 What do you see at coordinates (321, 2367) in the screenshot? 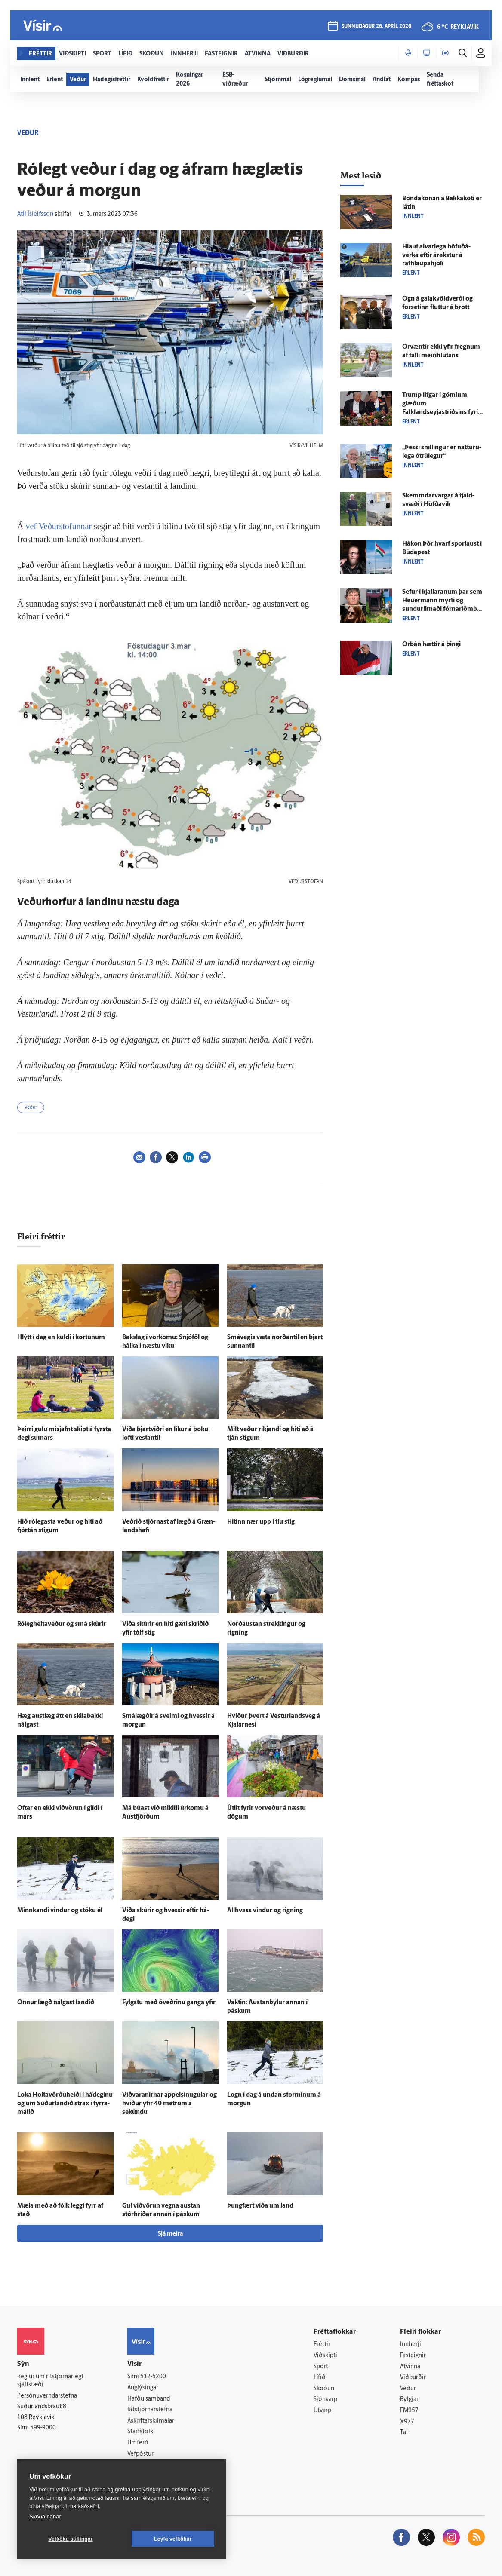
I see `Sport` at bounding box center [321, 2367].